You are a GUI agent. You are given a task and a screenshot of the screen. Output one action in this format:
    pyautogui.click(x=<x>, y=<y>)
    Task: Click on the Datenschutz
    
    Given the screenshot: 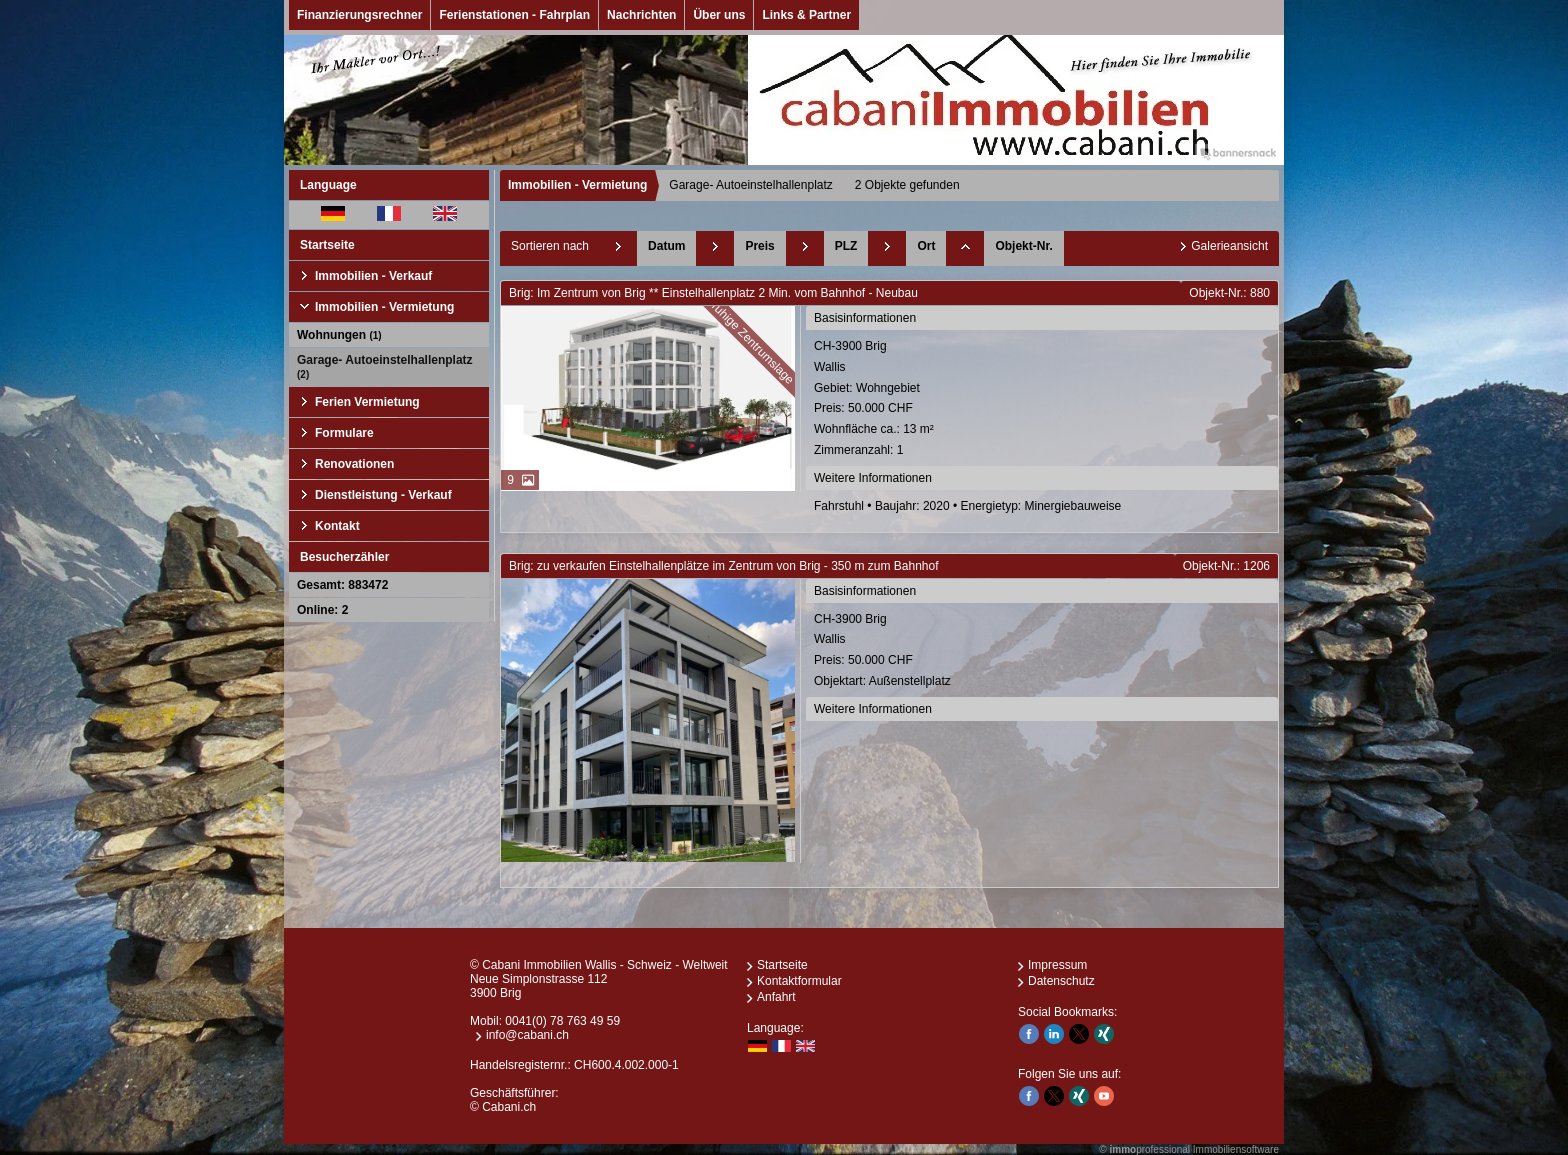 What is the action you would take?
    pyautogui.click(x=1061, y=981)
    